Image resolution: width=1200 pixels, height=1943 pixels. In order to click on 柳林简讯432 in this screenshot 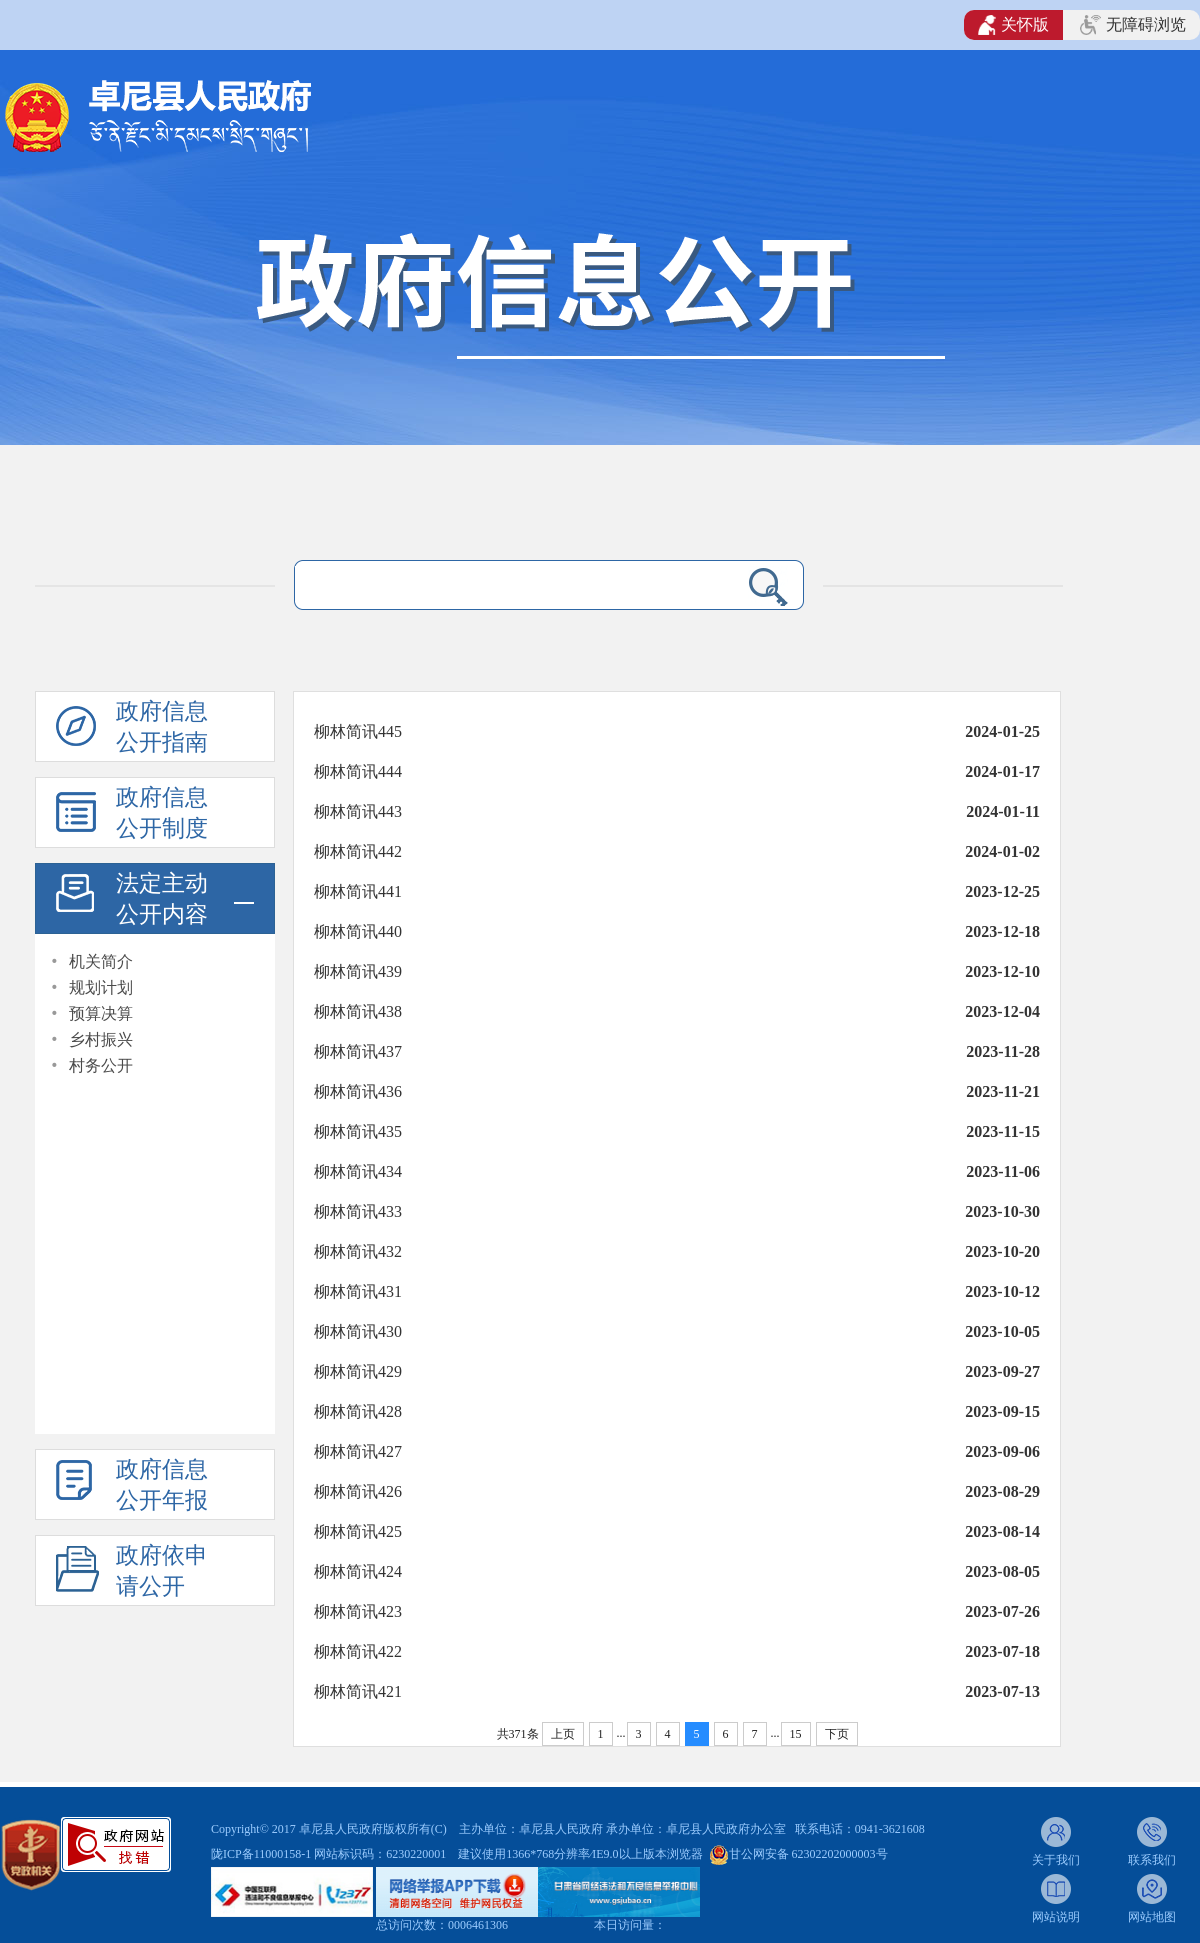, I will do `click(358, 1251)`.